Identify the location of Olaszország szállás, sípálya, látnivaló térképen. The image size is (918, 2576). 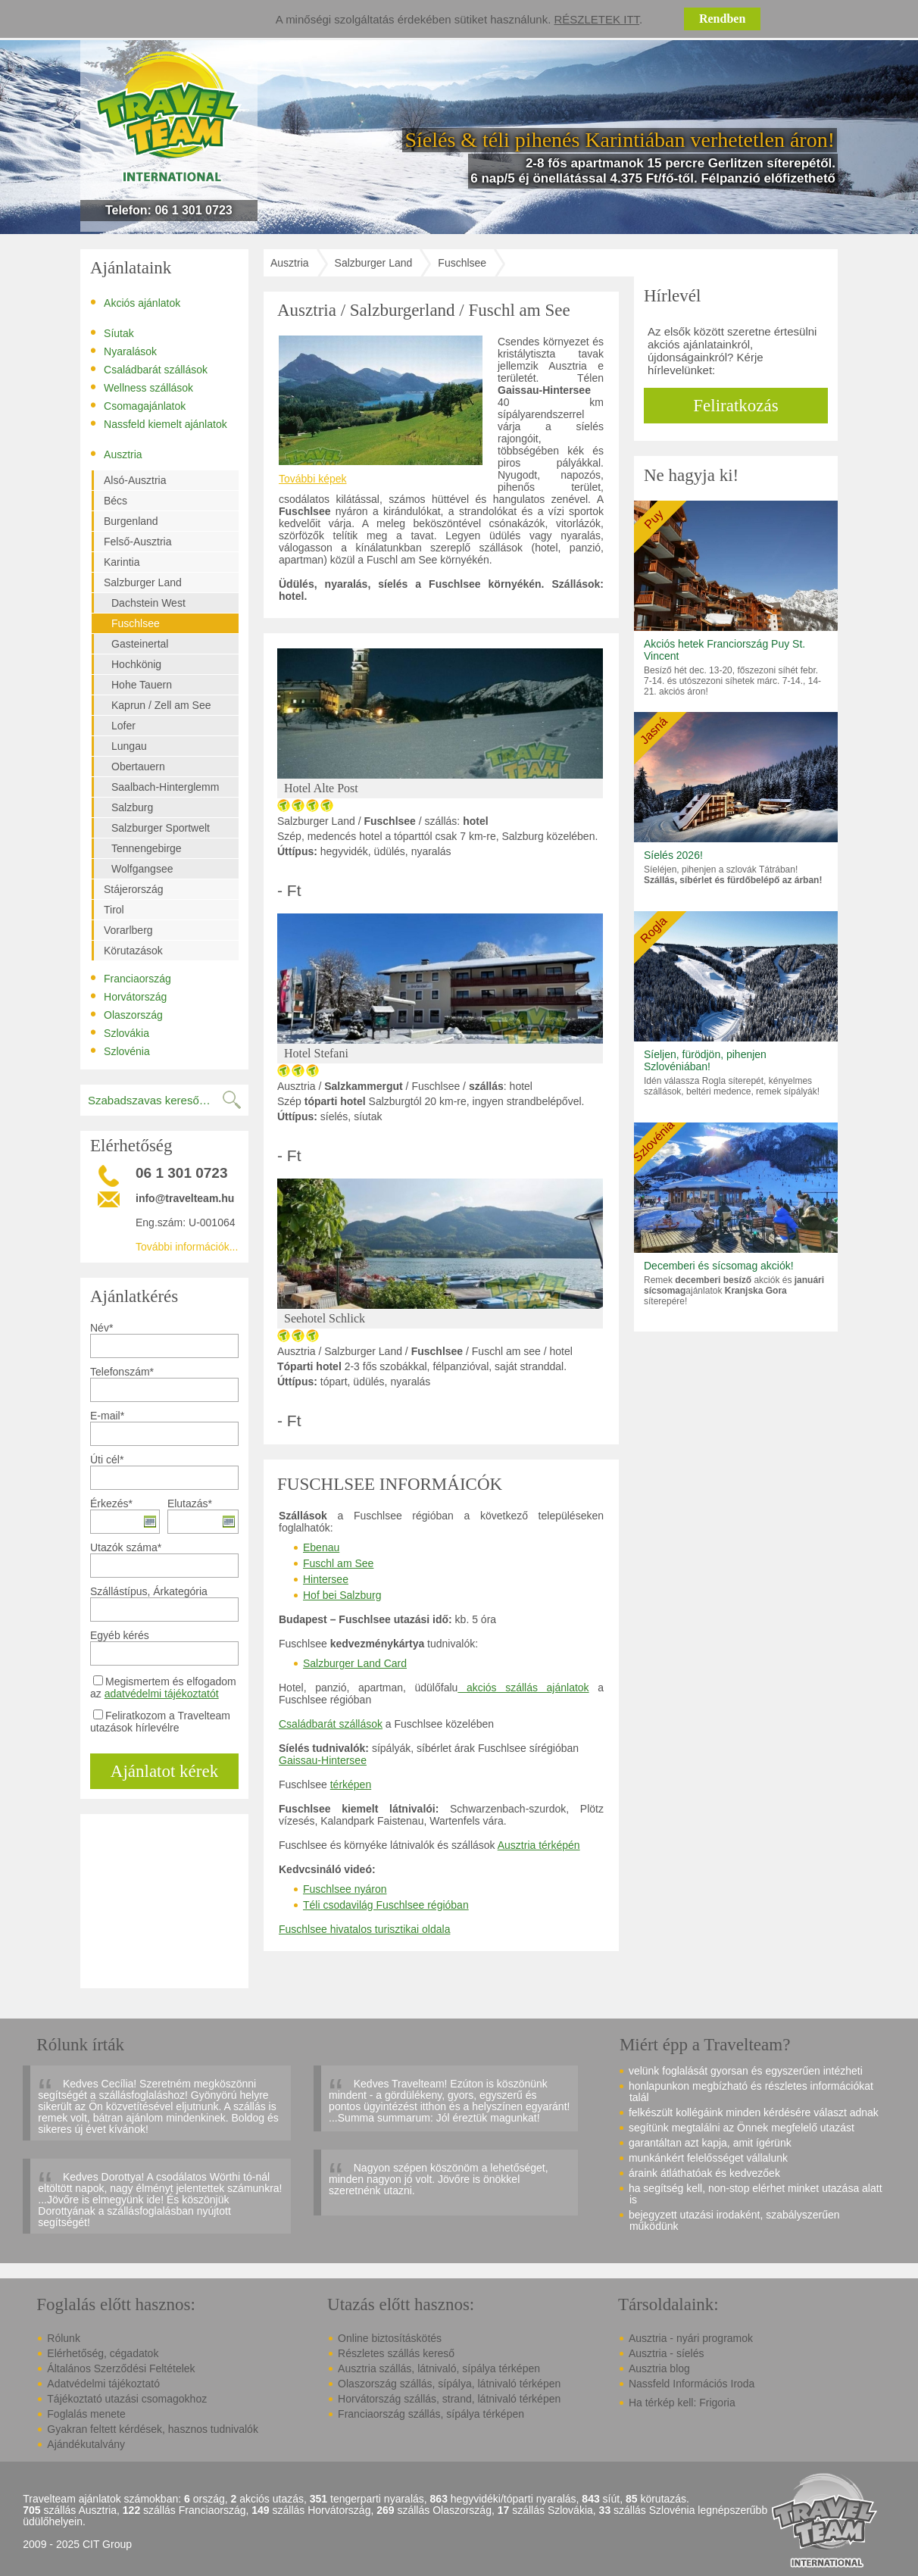
(449, 2384).